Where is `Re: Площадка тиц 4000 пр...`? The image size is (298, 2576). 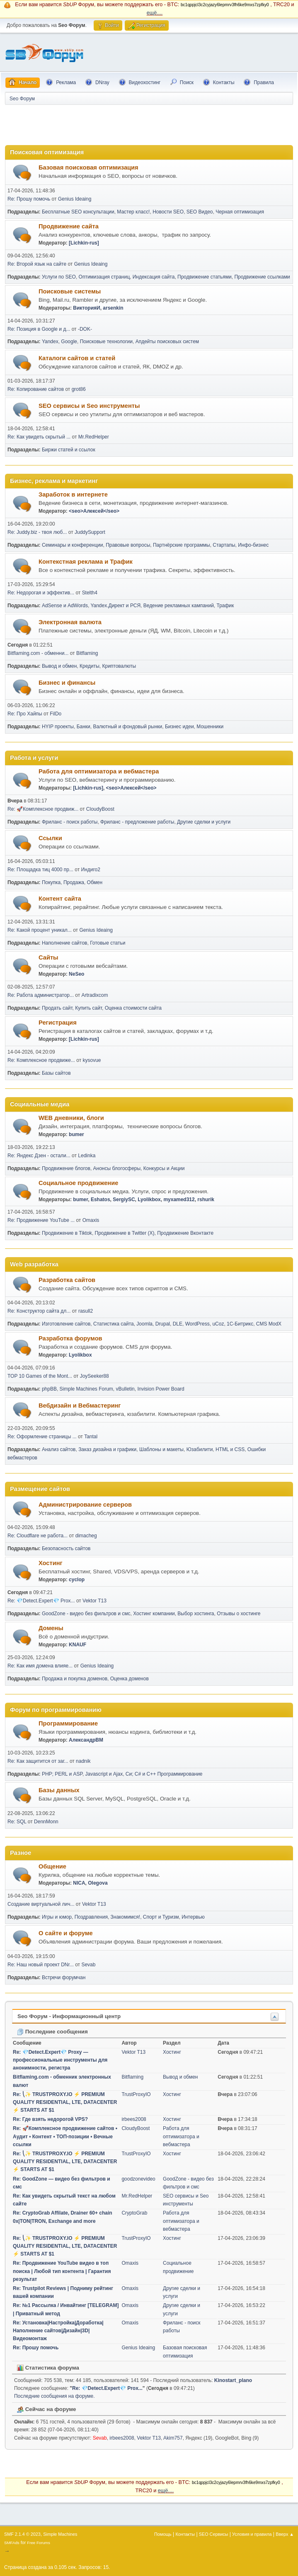 Re: Площадка тиц 4000 пр... is located at coordinates (40, 869).